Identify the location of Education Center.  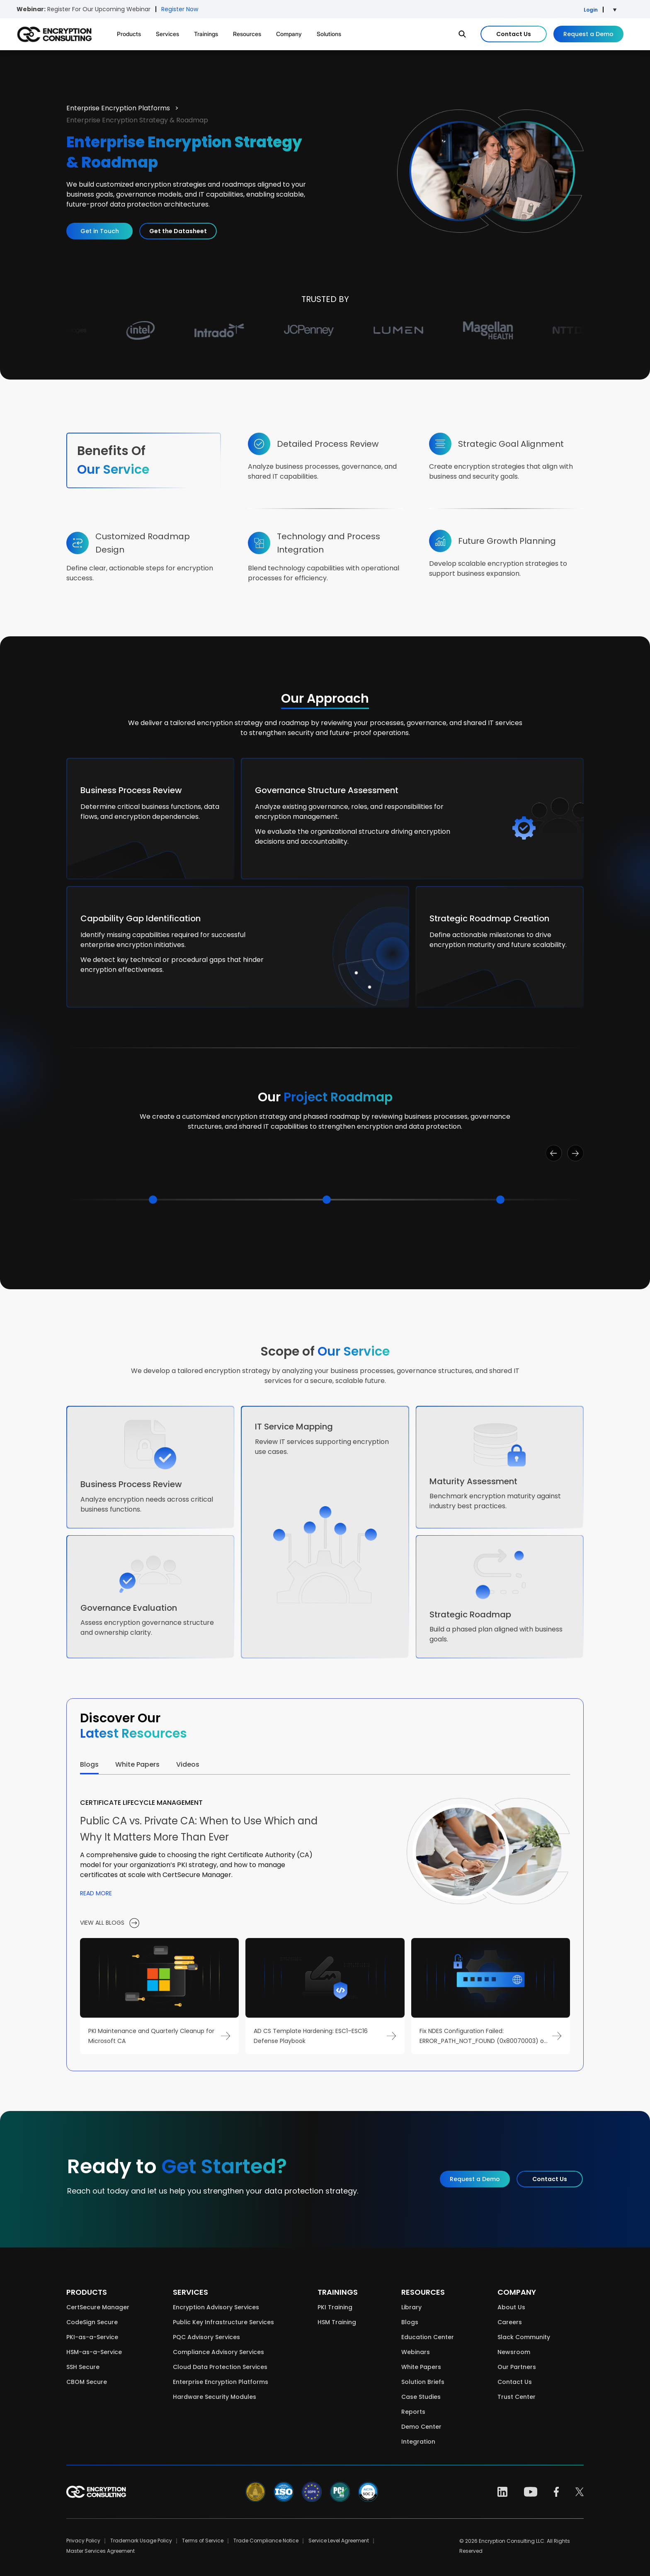
(427, 2337).